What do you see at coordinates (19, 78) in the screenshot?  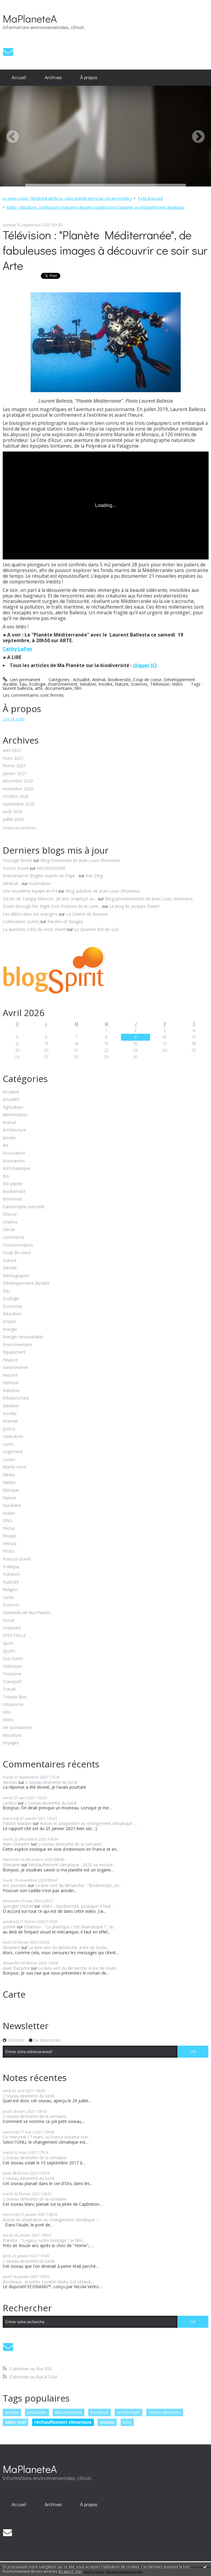 I see `[menuitem]` at bounding box center [19, 78].